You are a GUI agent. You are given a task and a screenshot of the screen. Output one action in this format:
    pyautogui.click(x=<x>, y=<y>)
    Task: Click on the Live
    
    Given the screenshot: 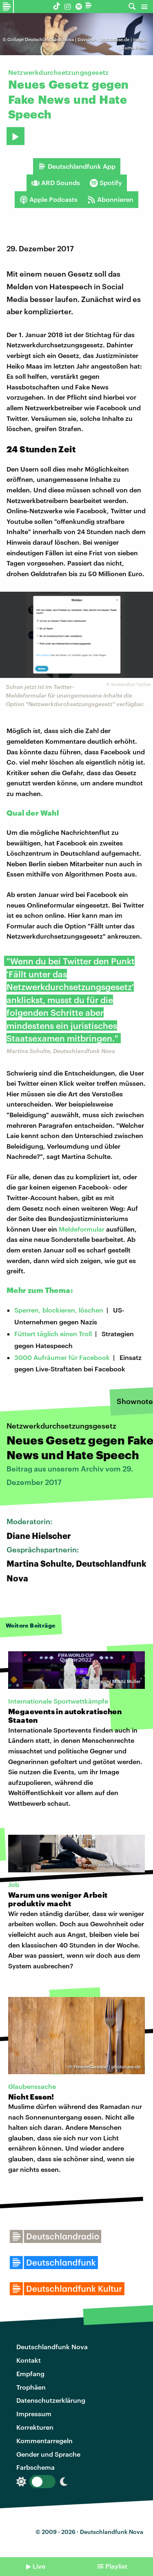 What is the action you would take?
    pyautogui.click(x=39, y=2566)
    